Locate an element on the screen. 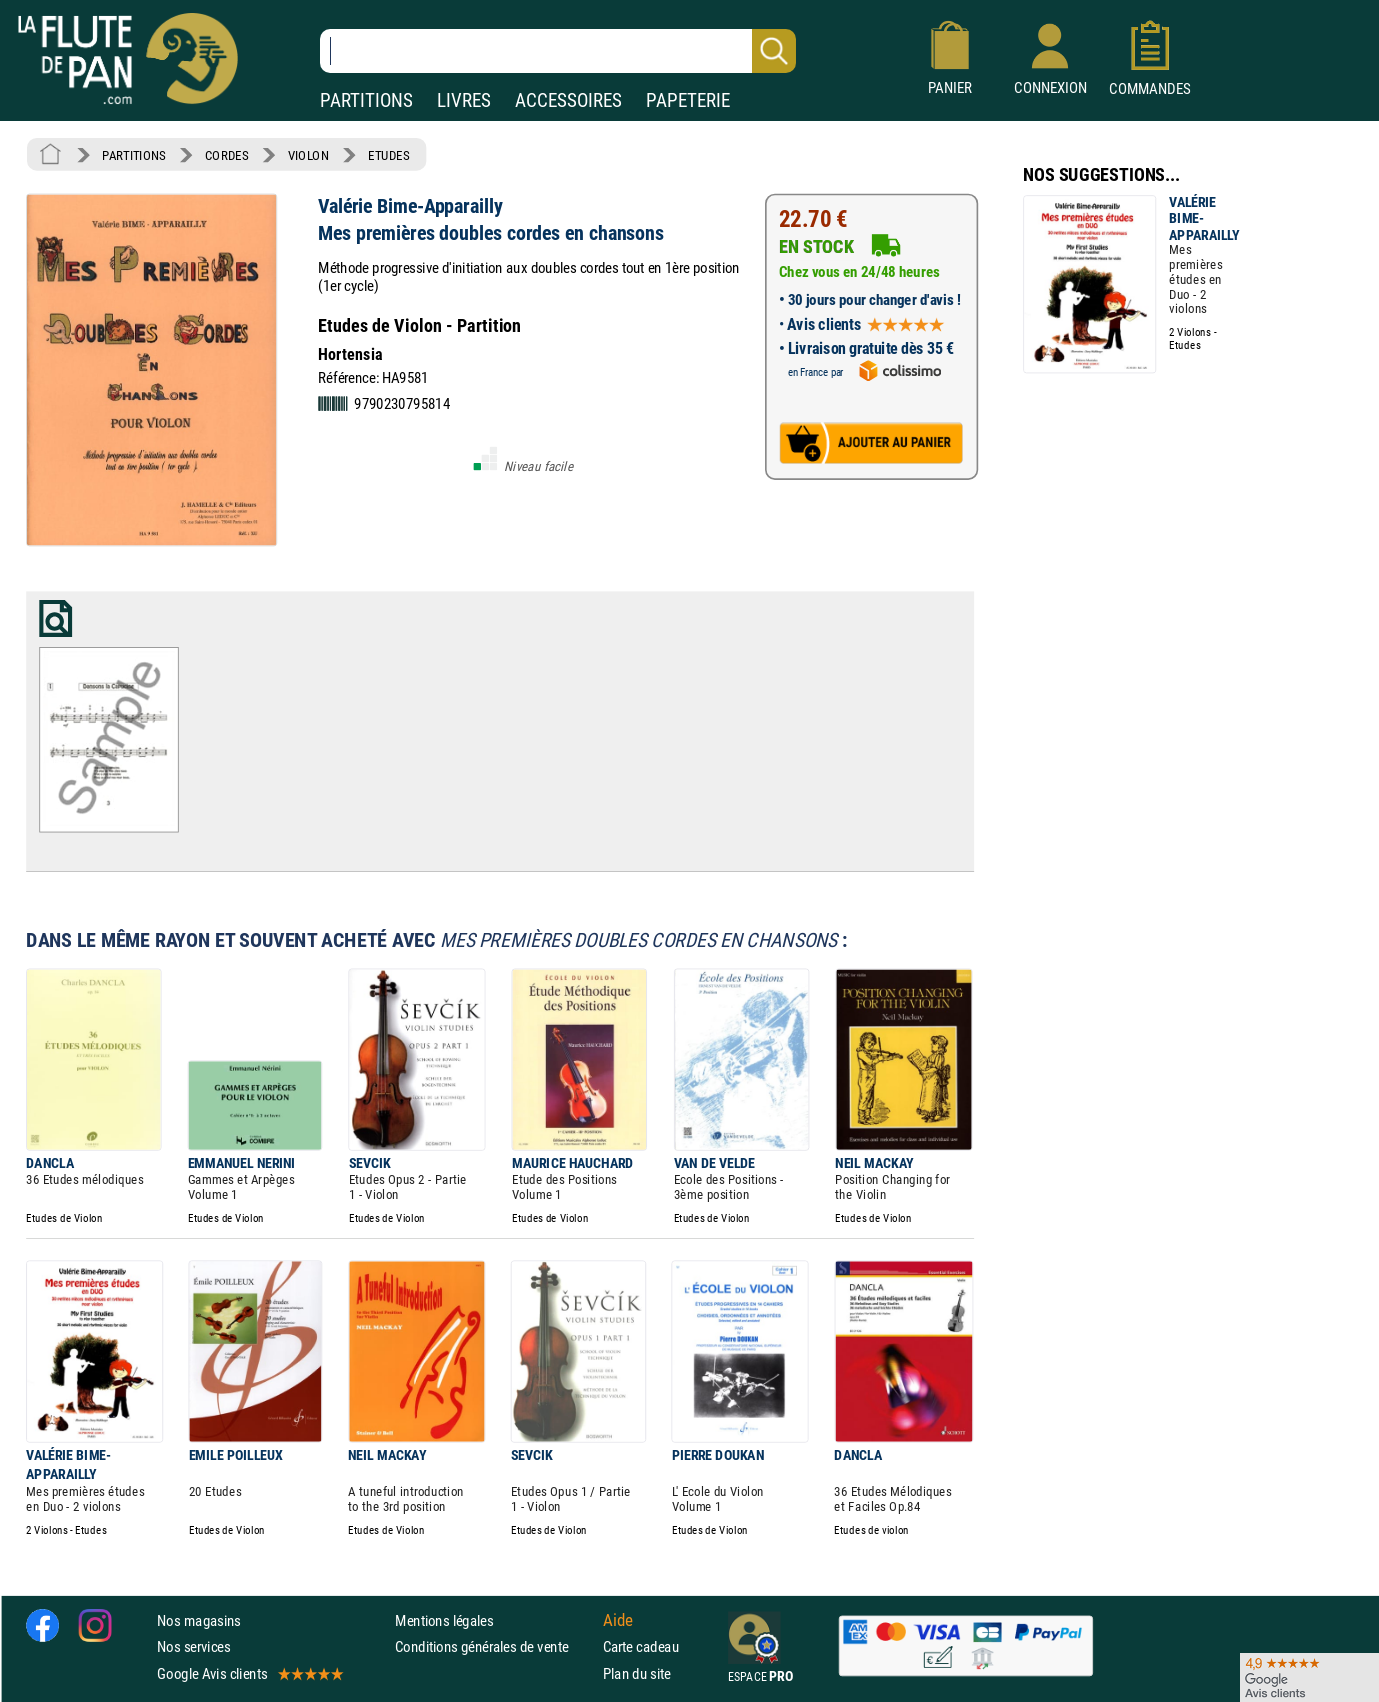 The width and height of the screenshot is (1379, 1702). CORDES is located at coordinates (226, 155).